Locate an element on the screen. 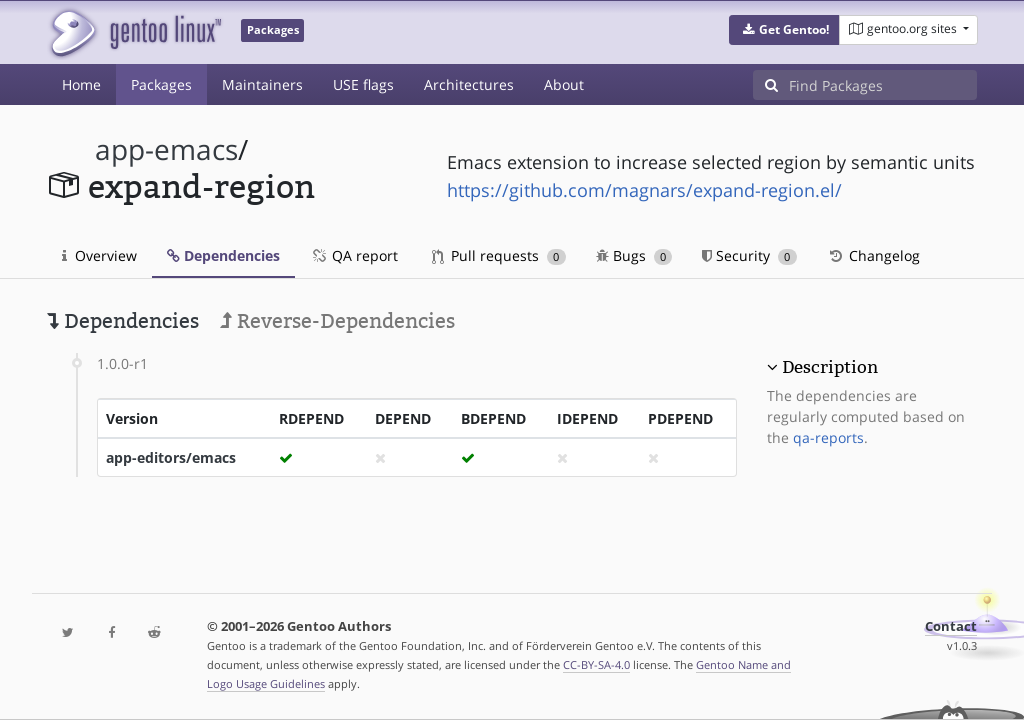 The height and width of the screenshot is (720, 1024). app-editors/emacs is located at coordinates (171, 457).